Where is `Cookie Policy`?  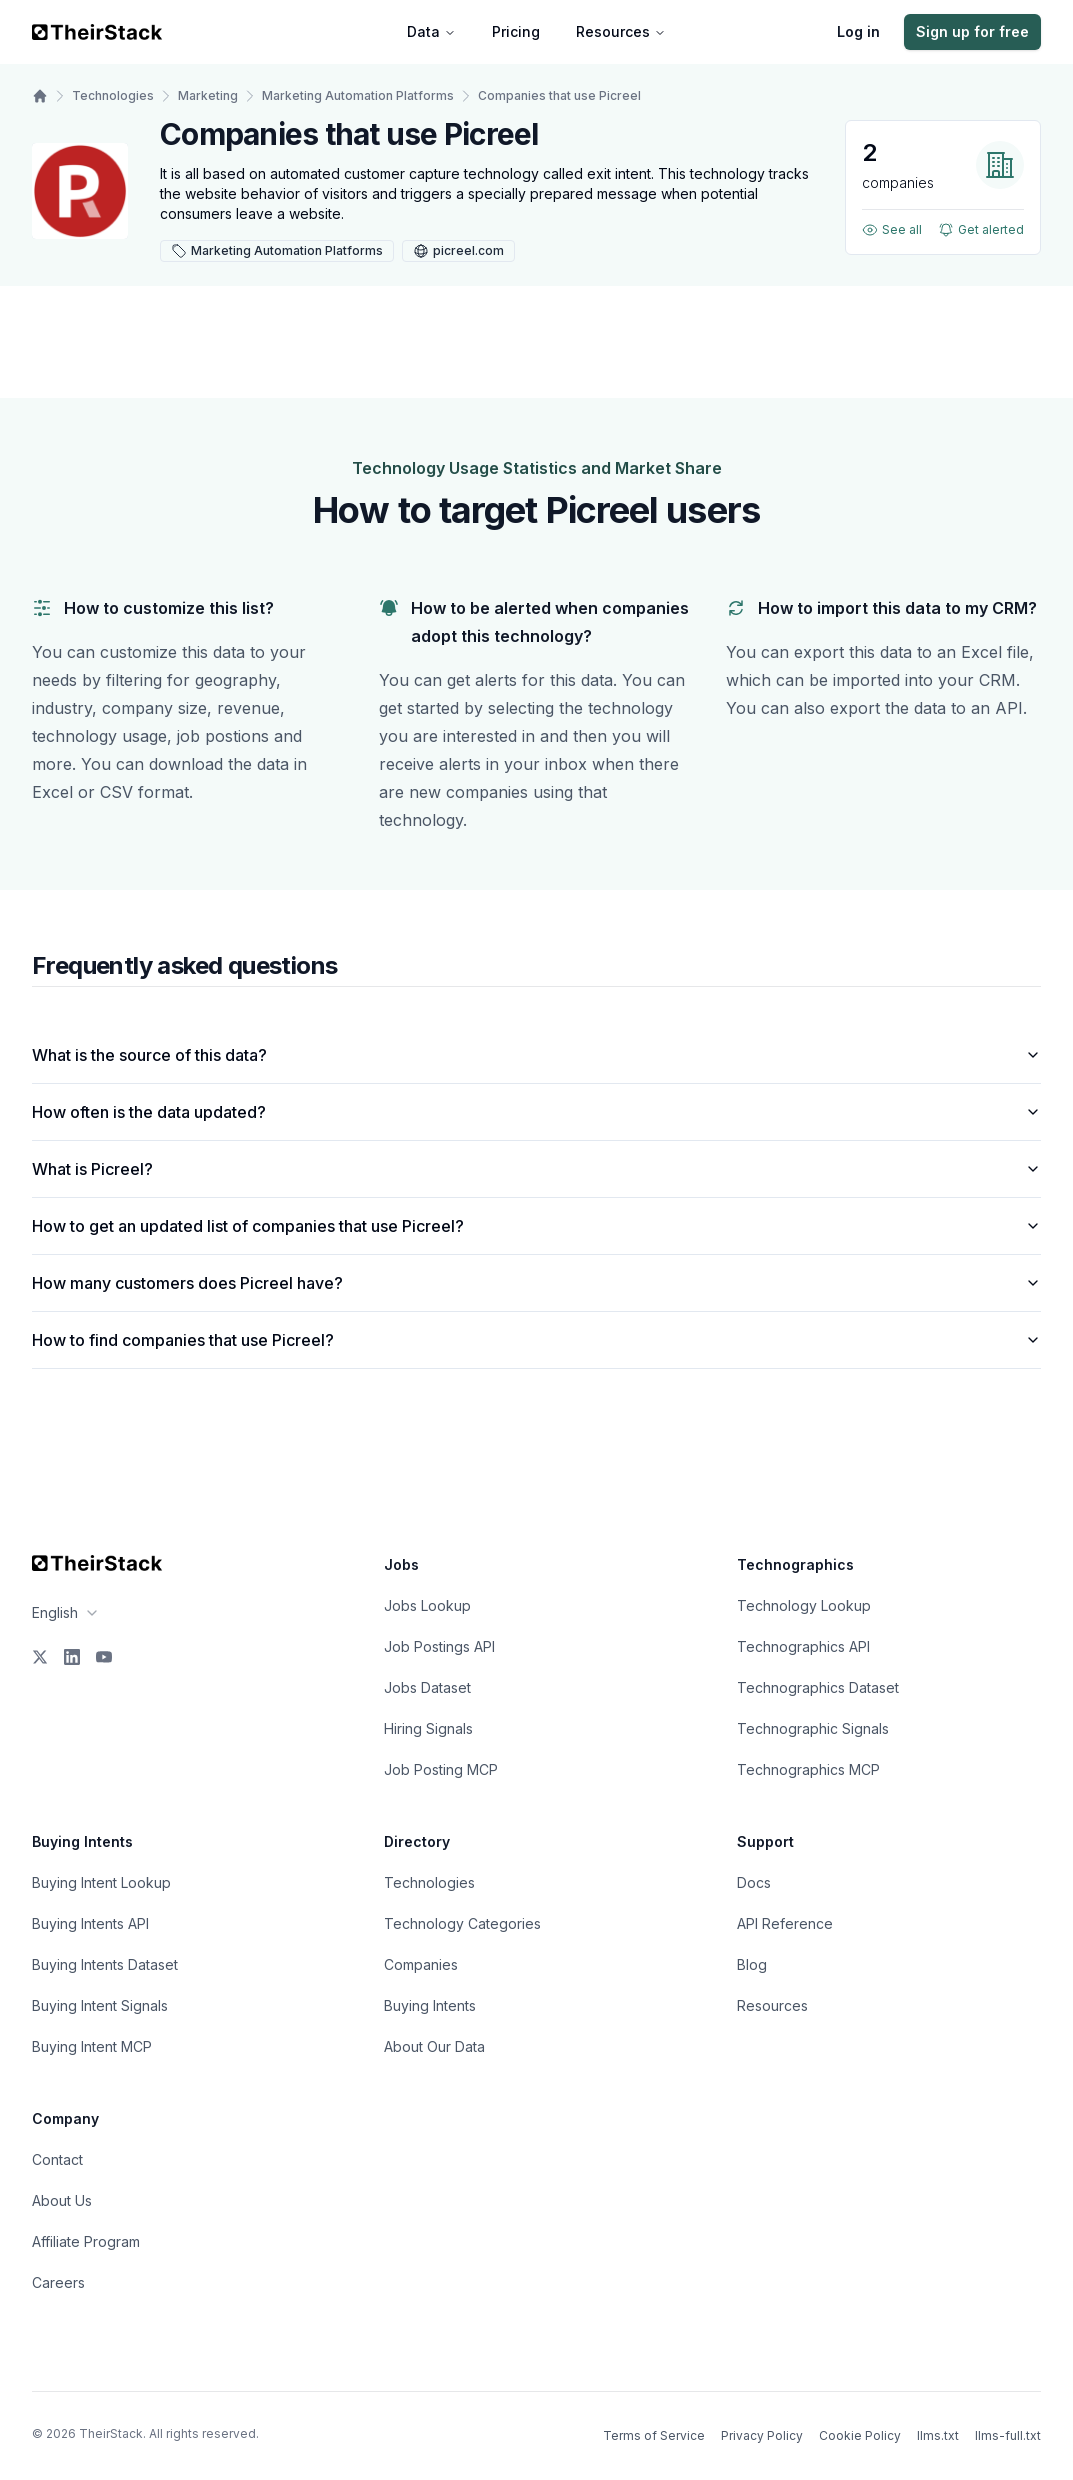
Cookie Policy is located at coordinates (860, 2435).